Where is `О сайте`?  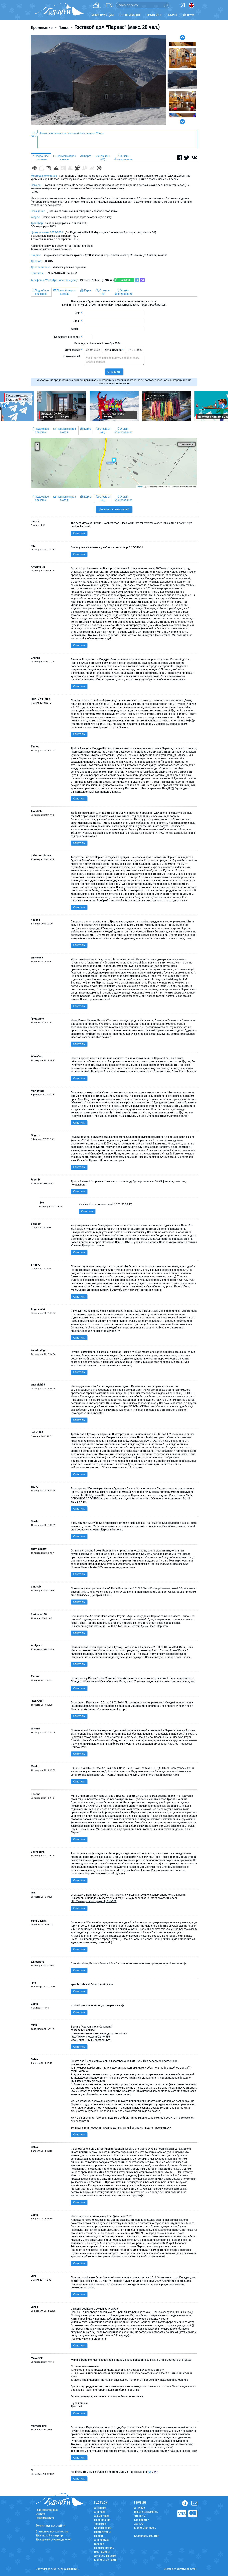 О сайте is located at coordinates (40, 2513).